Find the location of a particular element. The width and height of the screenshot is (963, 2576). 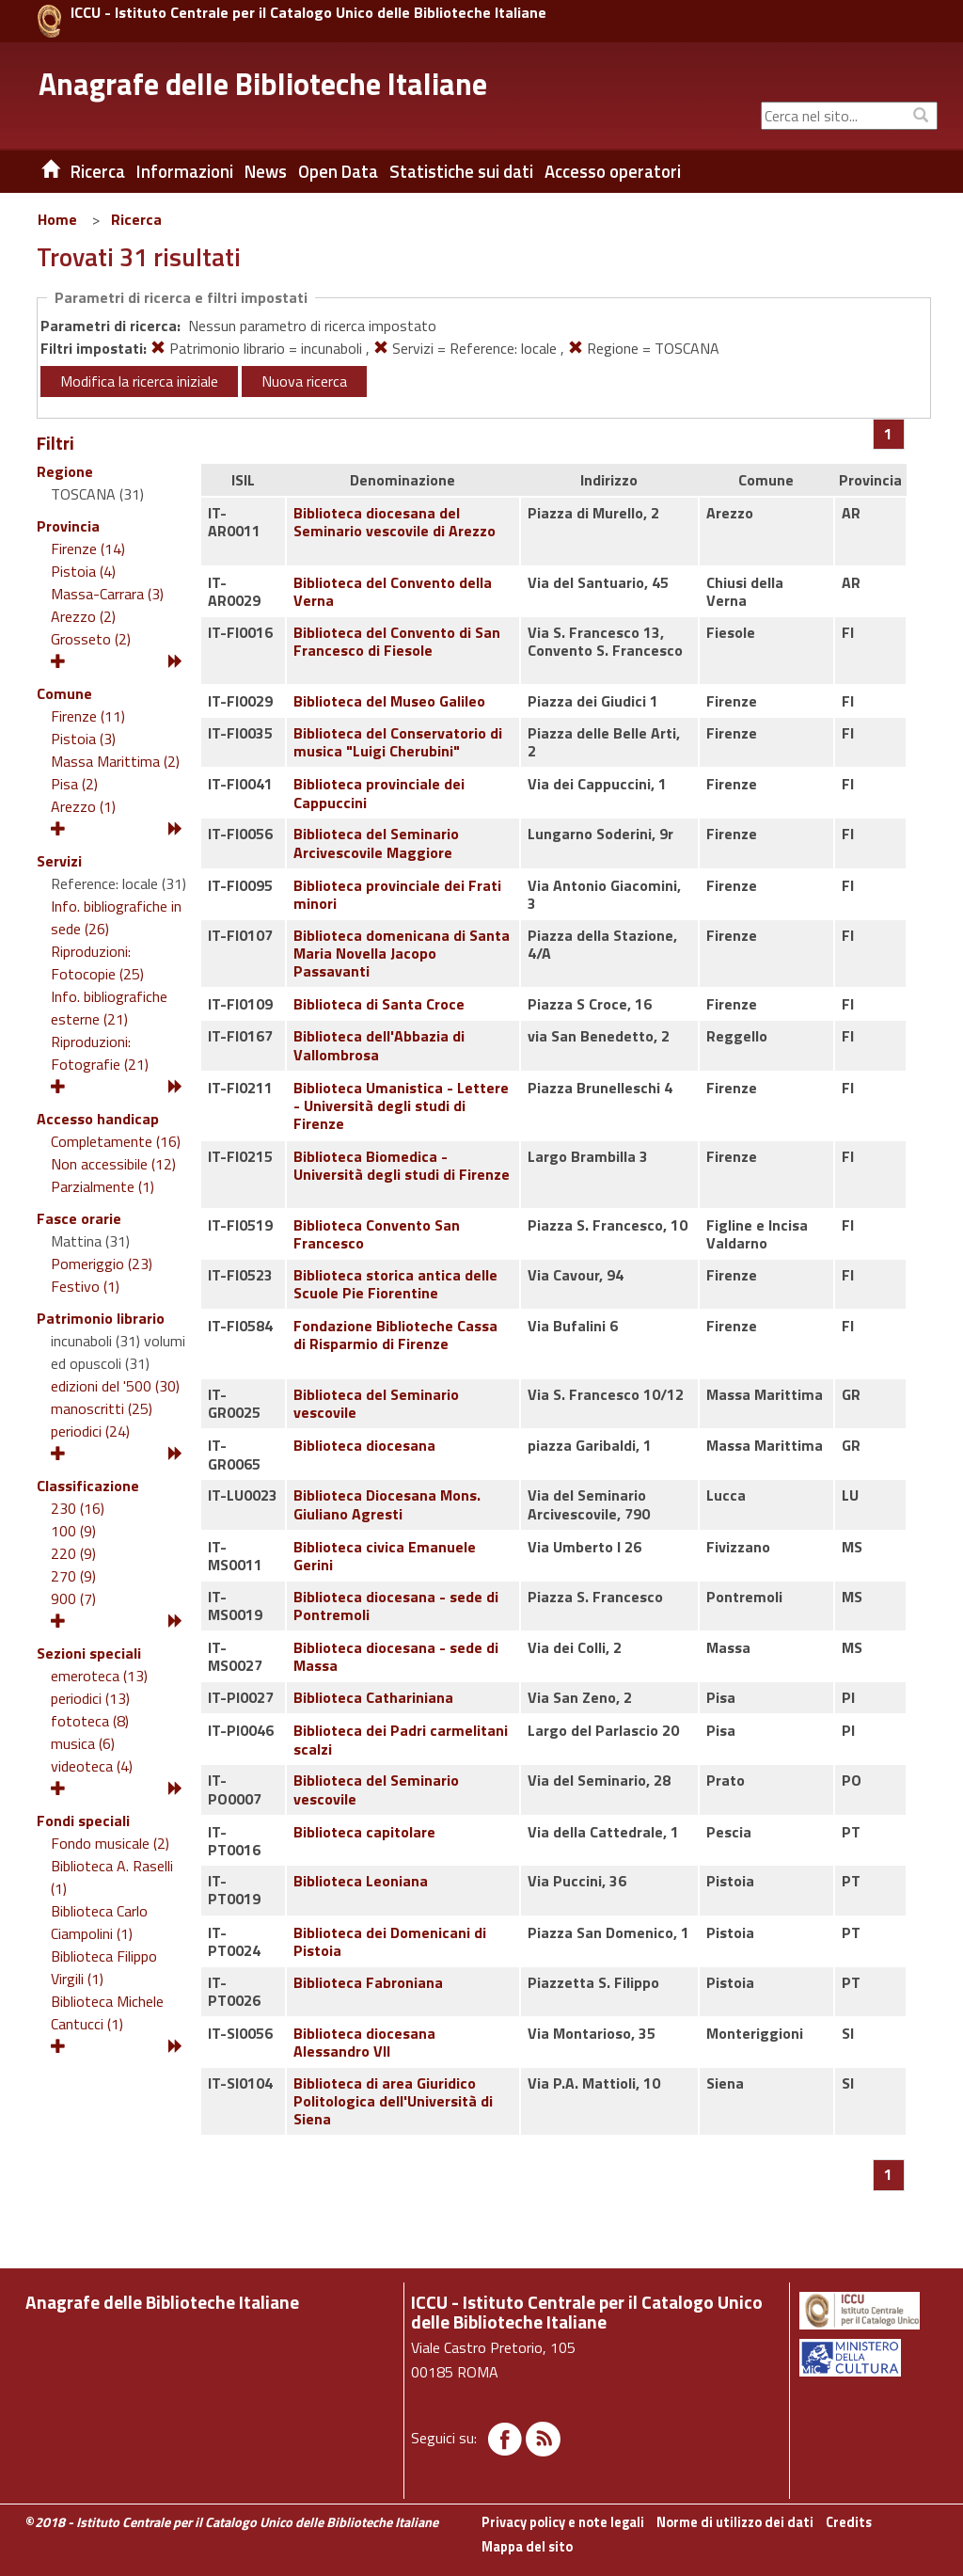

Accesso operatori is located at coordinates (613, 171).